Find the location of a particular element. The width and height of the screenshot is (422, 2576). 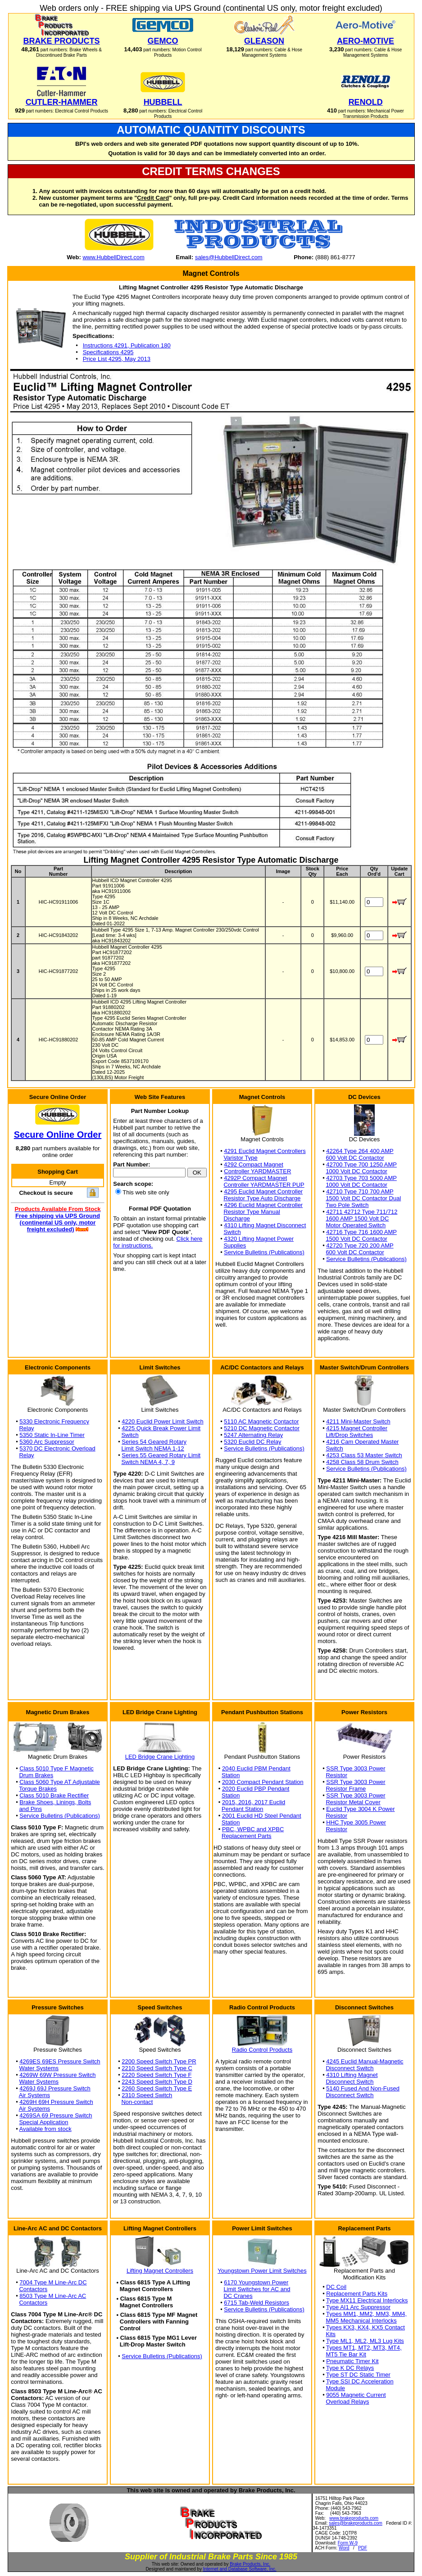

Class 5010 Brake Rectifier is located at coordinates (54, 1795).